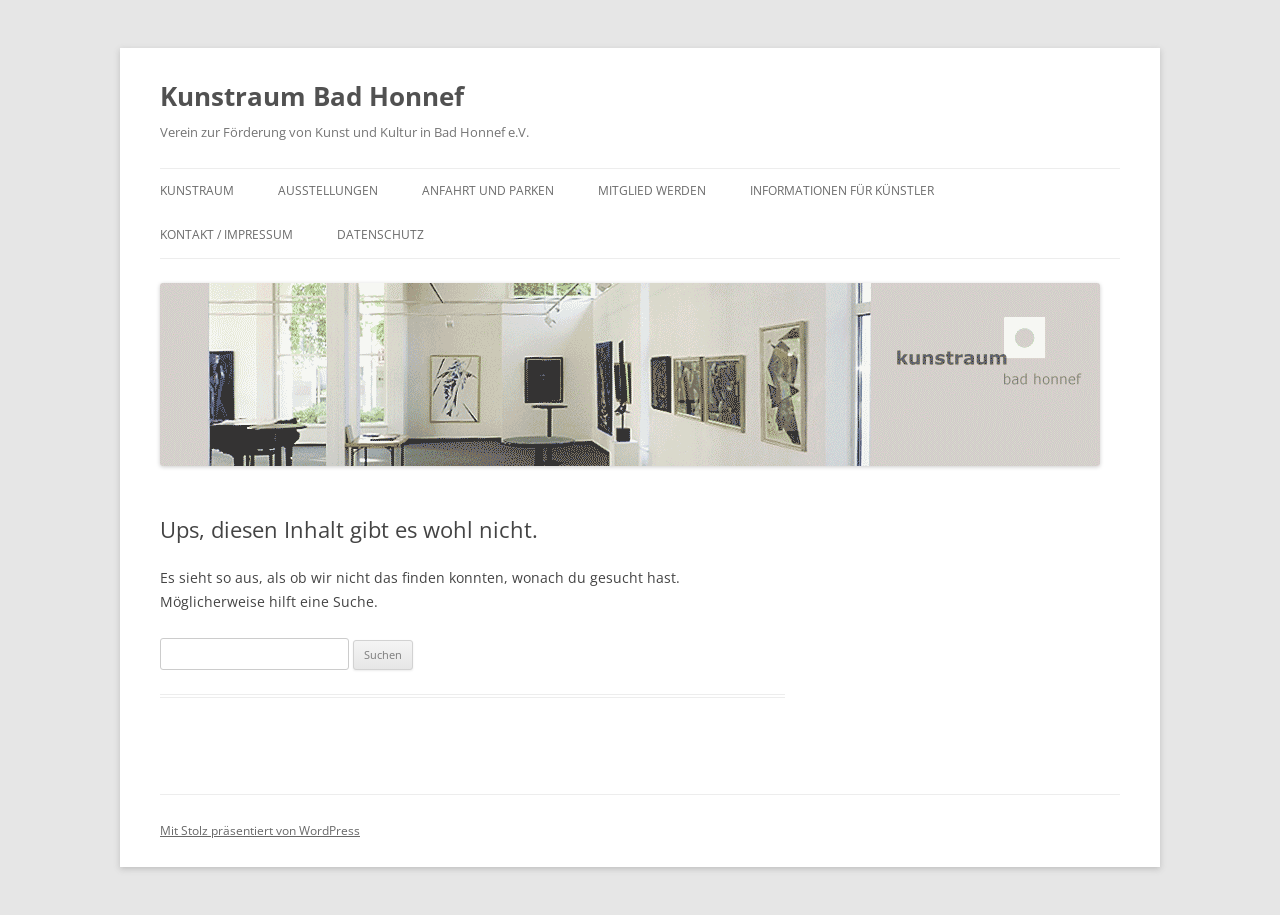  I want to click on Mitglied werden, so click(652, 190).